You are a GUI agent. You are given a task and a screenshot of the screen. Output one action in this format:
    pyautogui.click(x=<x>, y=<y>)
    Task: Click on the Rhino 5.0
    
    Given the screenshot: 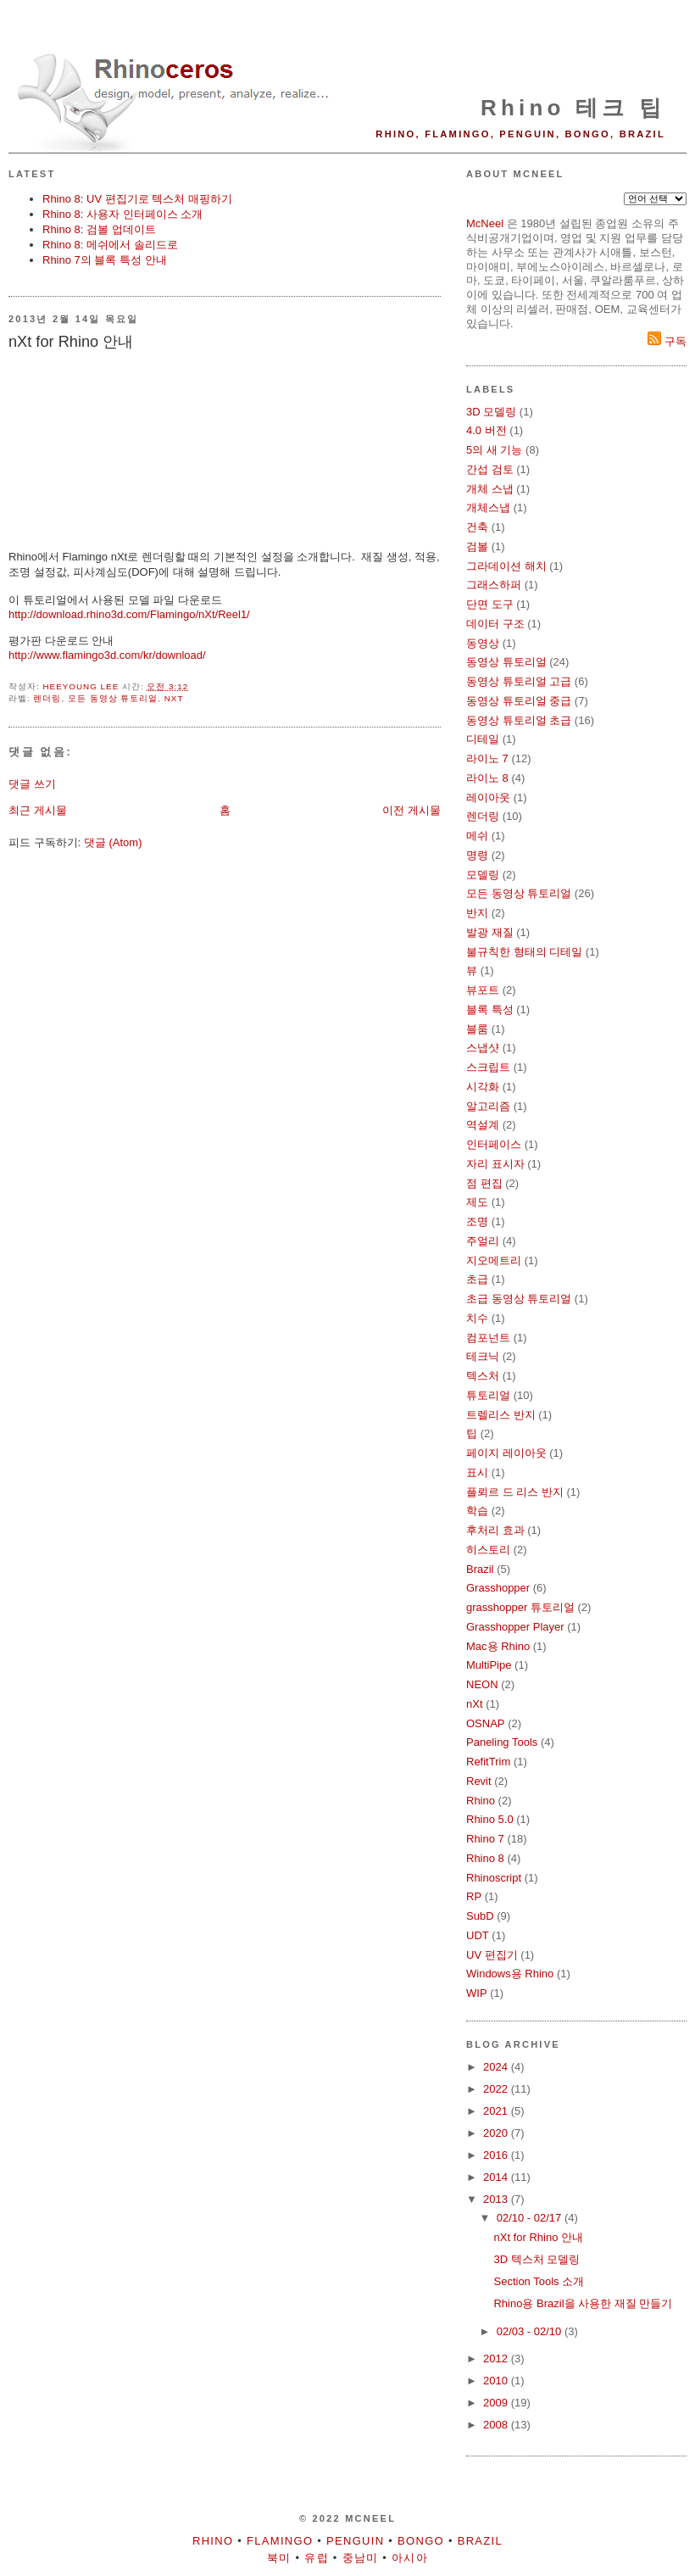 What is the action you would take?
    pyautogui.click(x=490, y=1819)
    